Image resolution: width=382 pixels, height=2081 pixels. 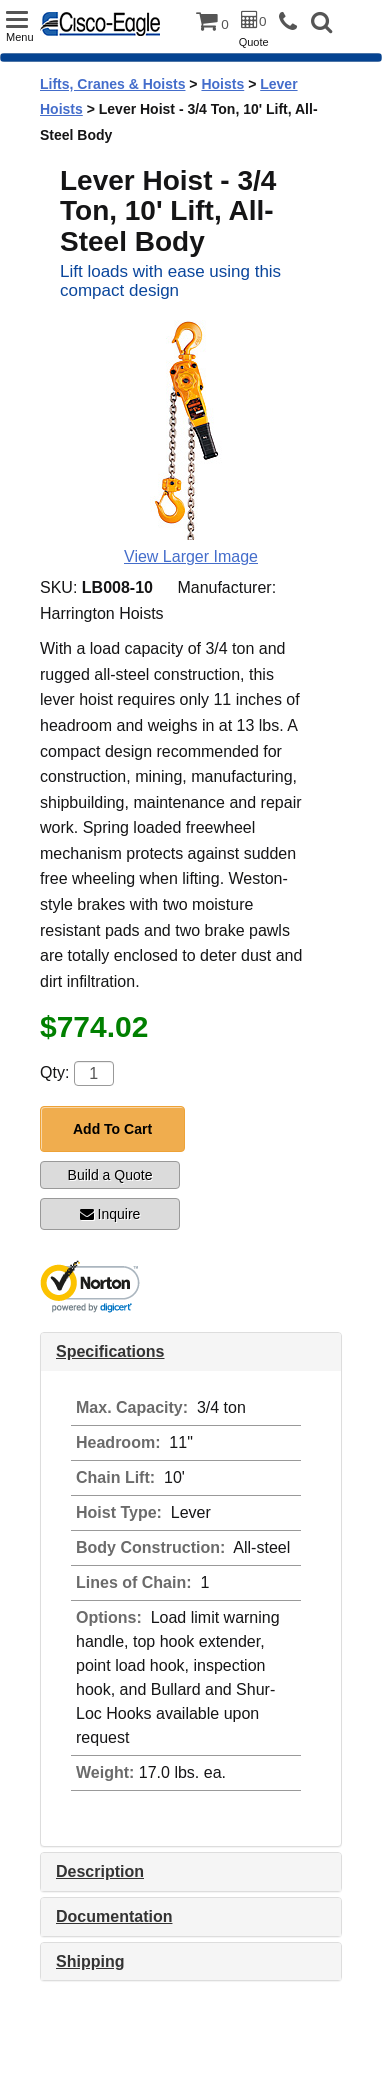 What do you see at coordinates (112, 84) in the screenshot?
I see `Lifts, Cranes & Hoists` at bounding box center [112, 84].